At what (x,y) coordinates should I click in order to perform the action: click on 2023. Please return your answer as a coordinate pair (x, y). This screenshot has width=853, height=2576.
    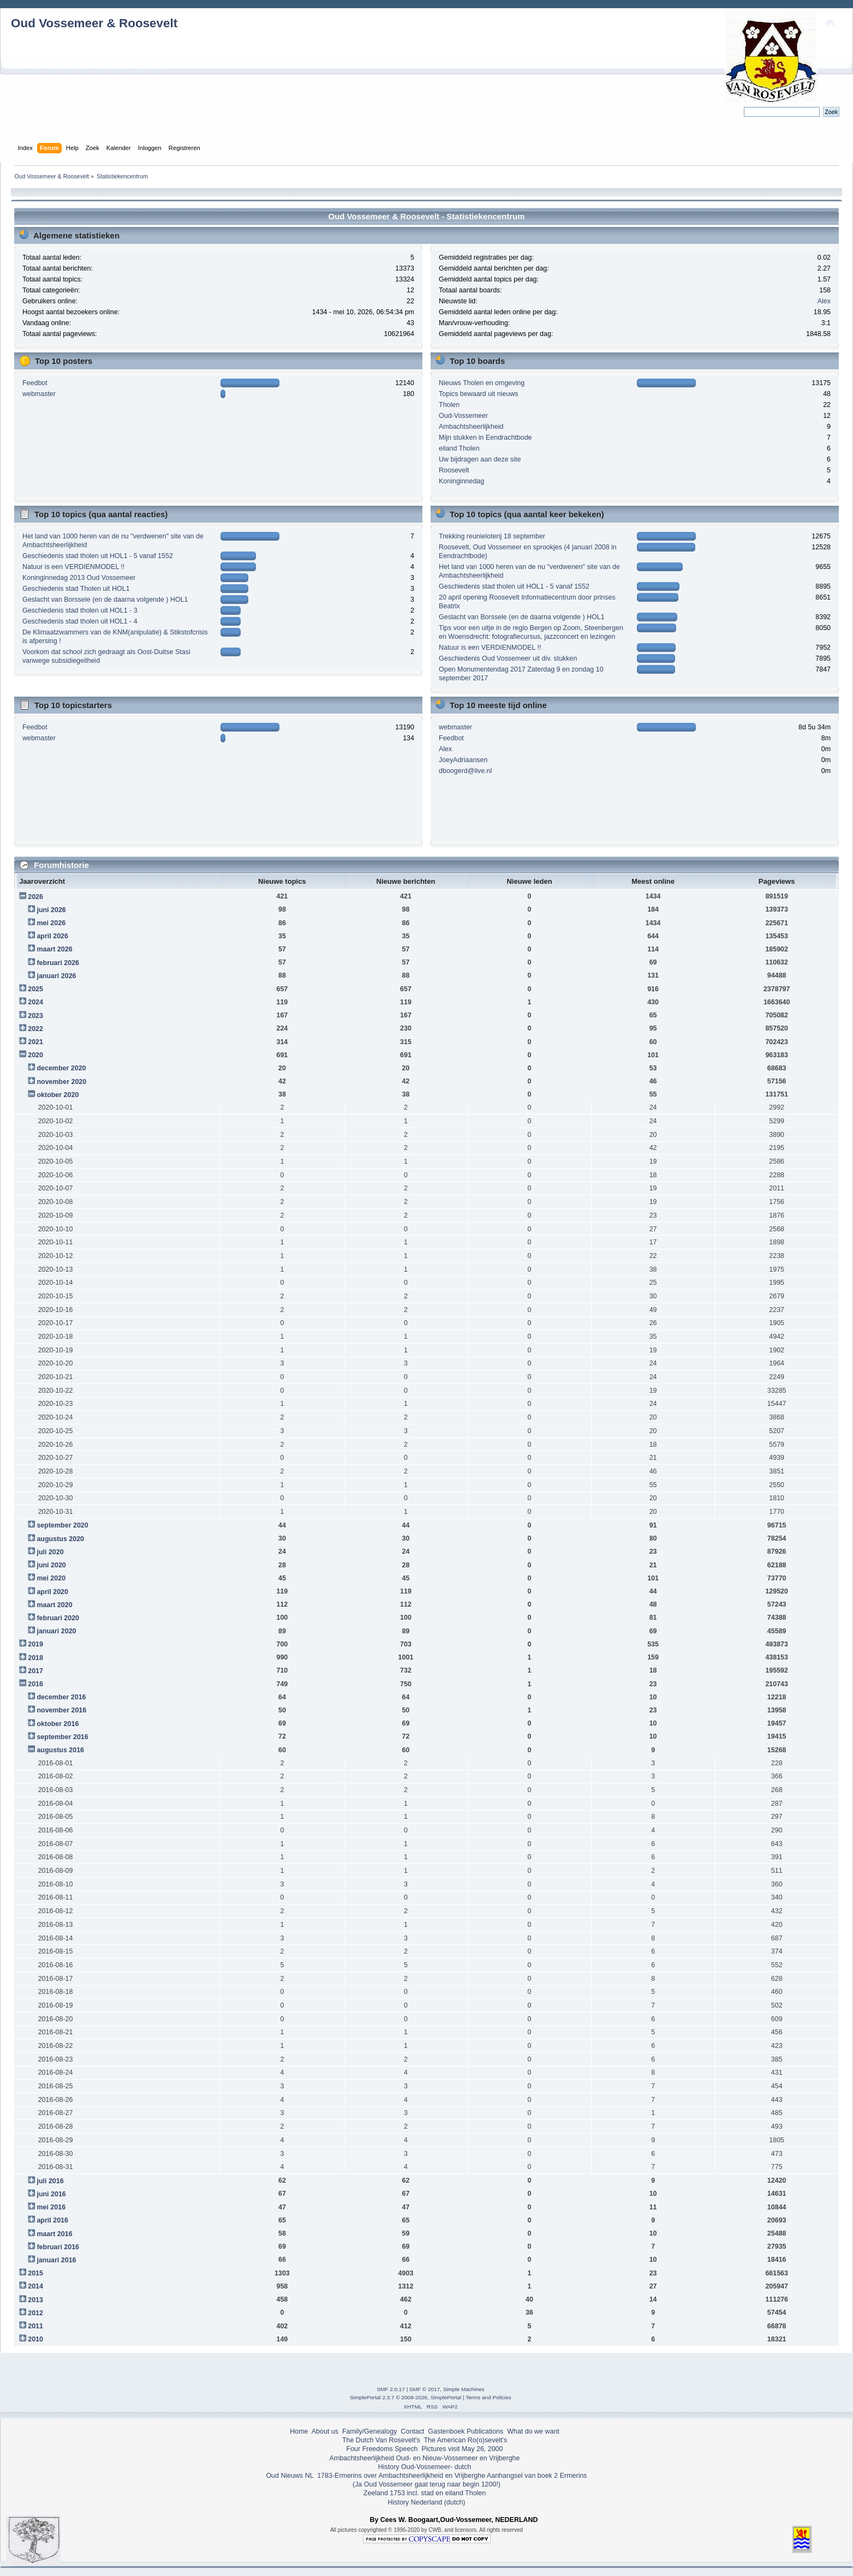
    Looking at the image, I should click on (35, 1016).